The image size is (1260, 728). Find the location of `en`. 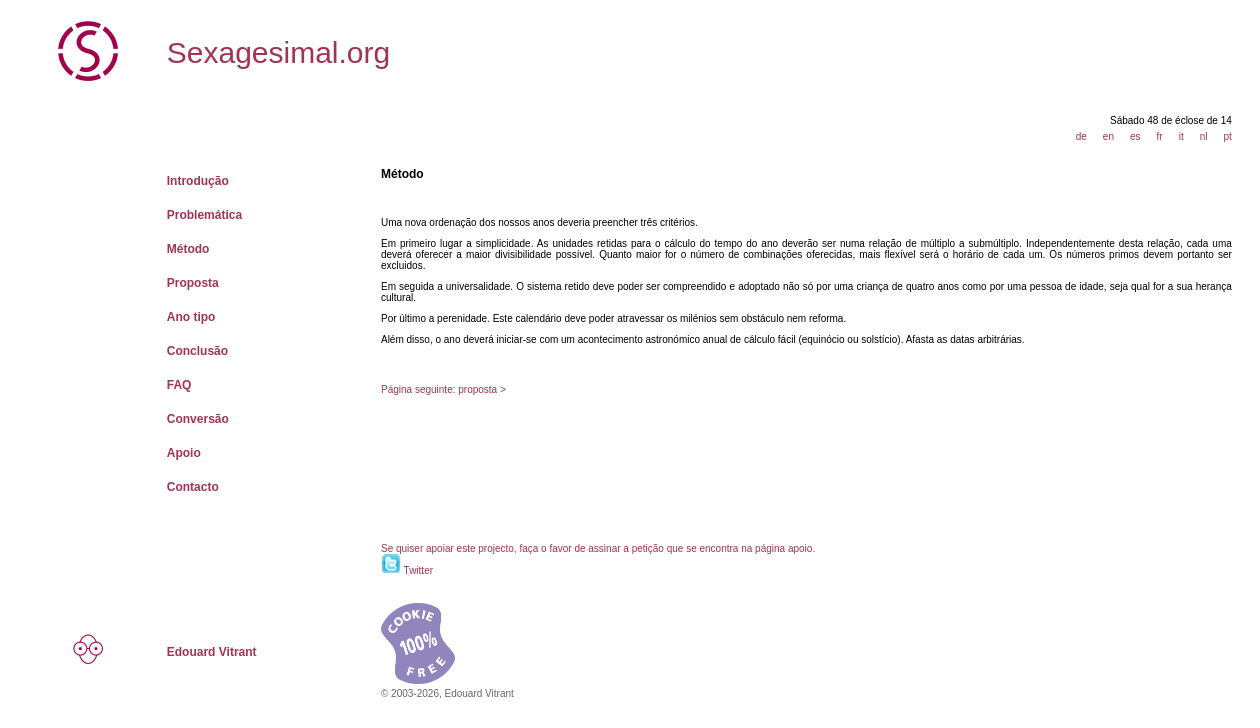

en is located at coordinates (1108, 136).